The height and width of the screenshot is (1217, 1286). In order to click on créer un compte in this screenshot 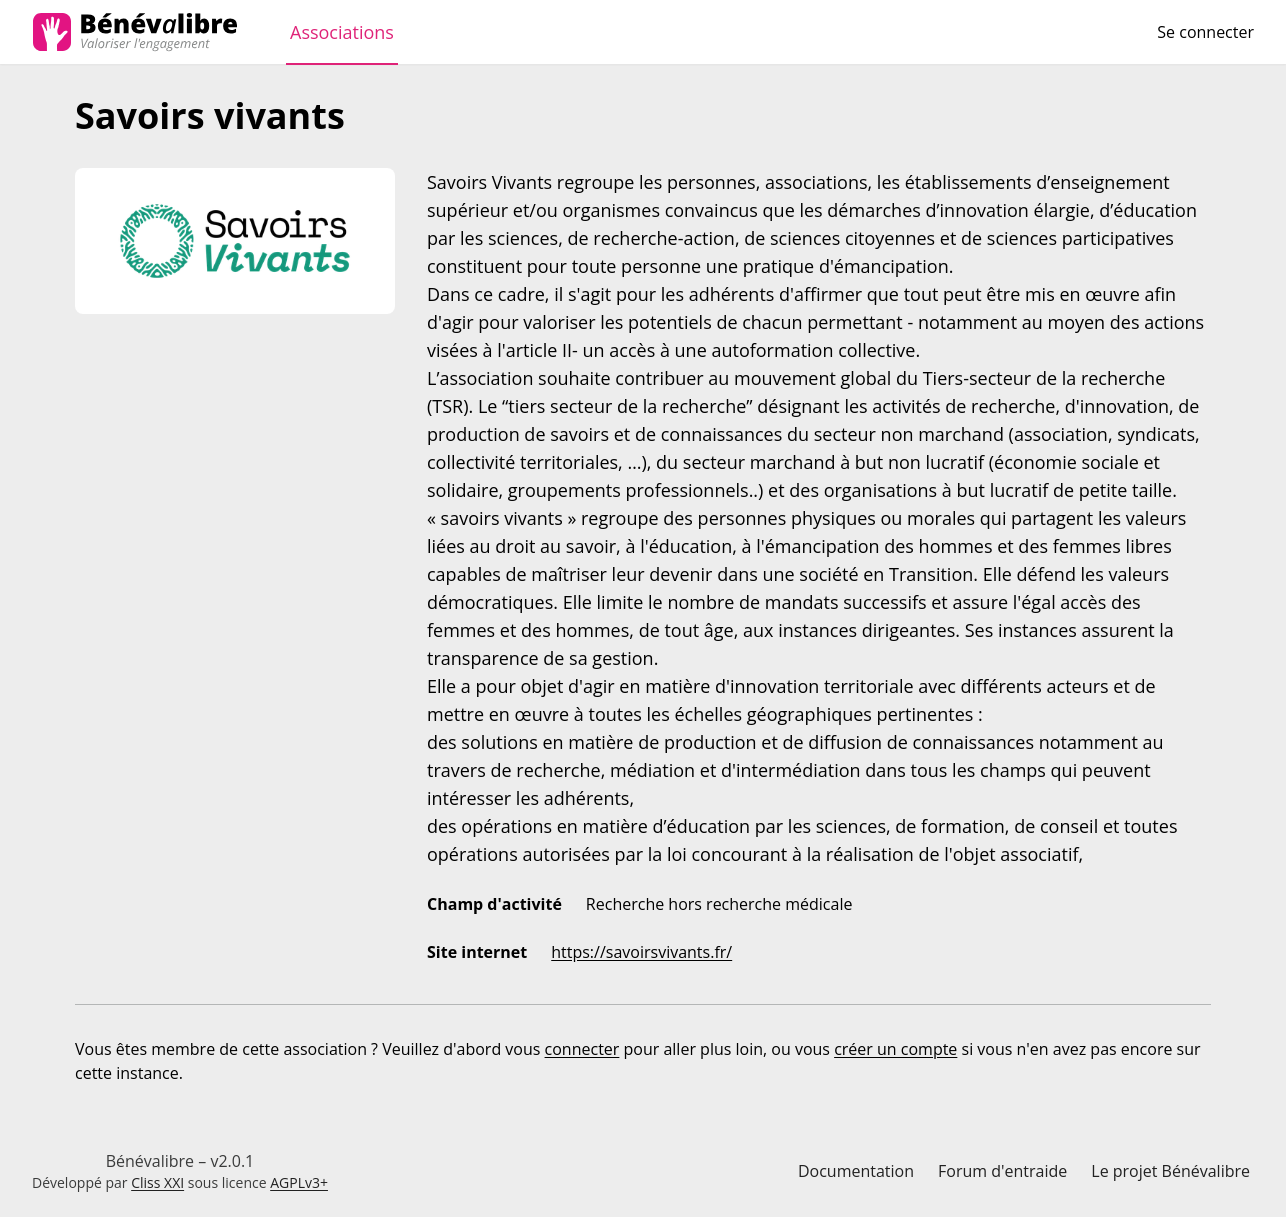, I will do `click(895, 1049)`.